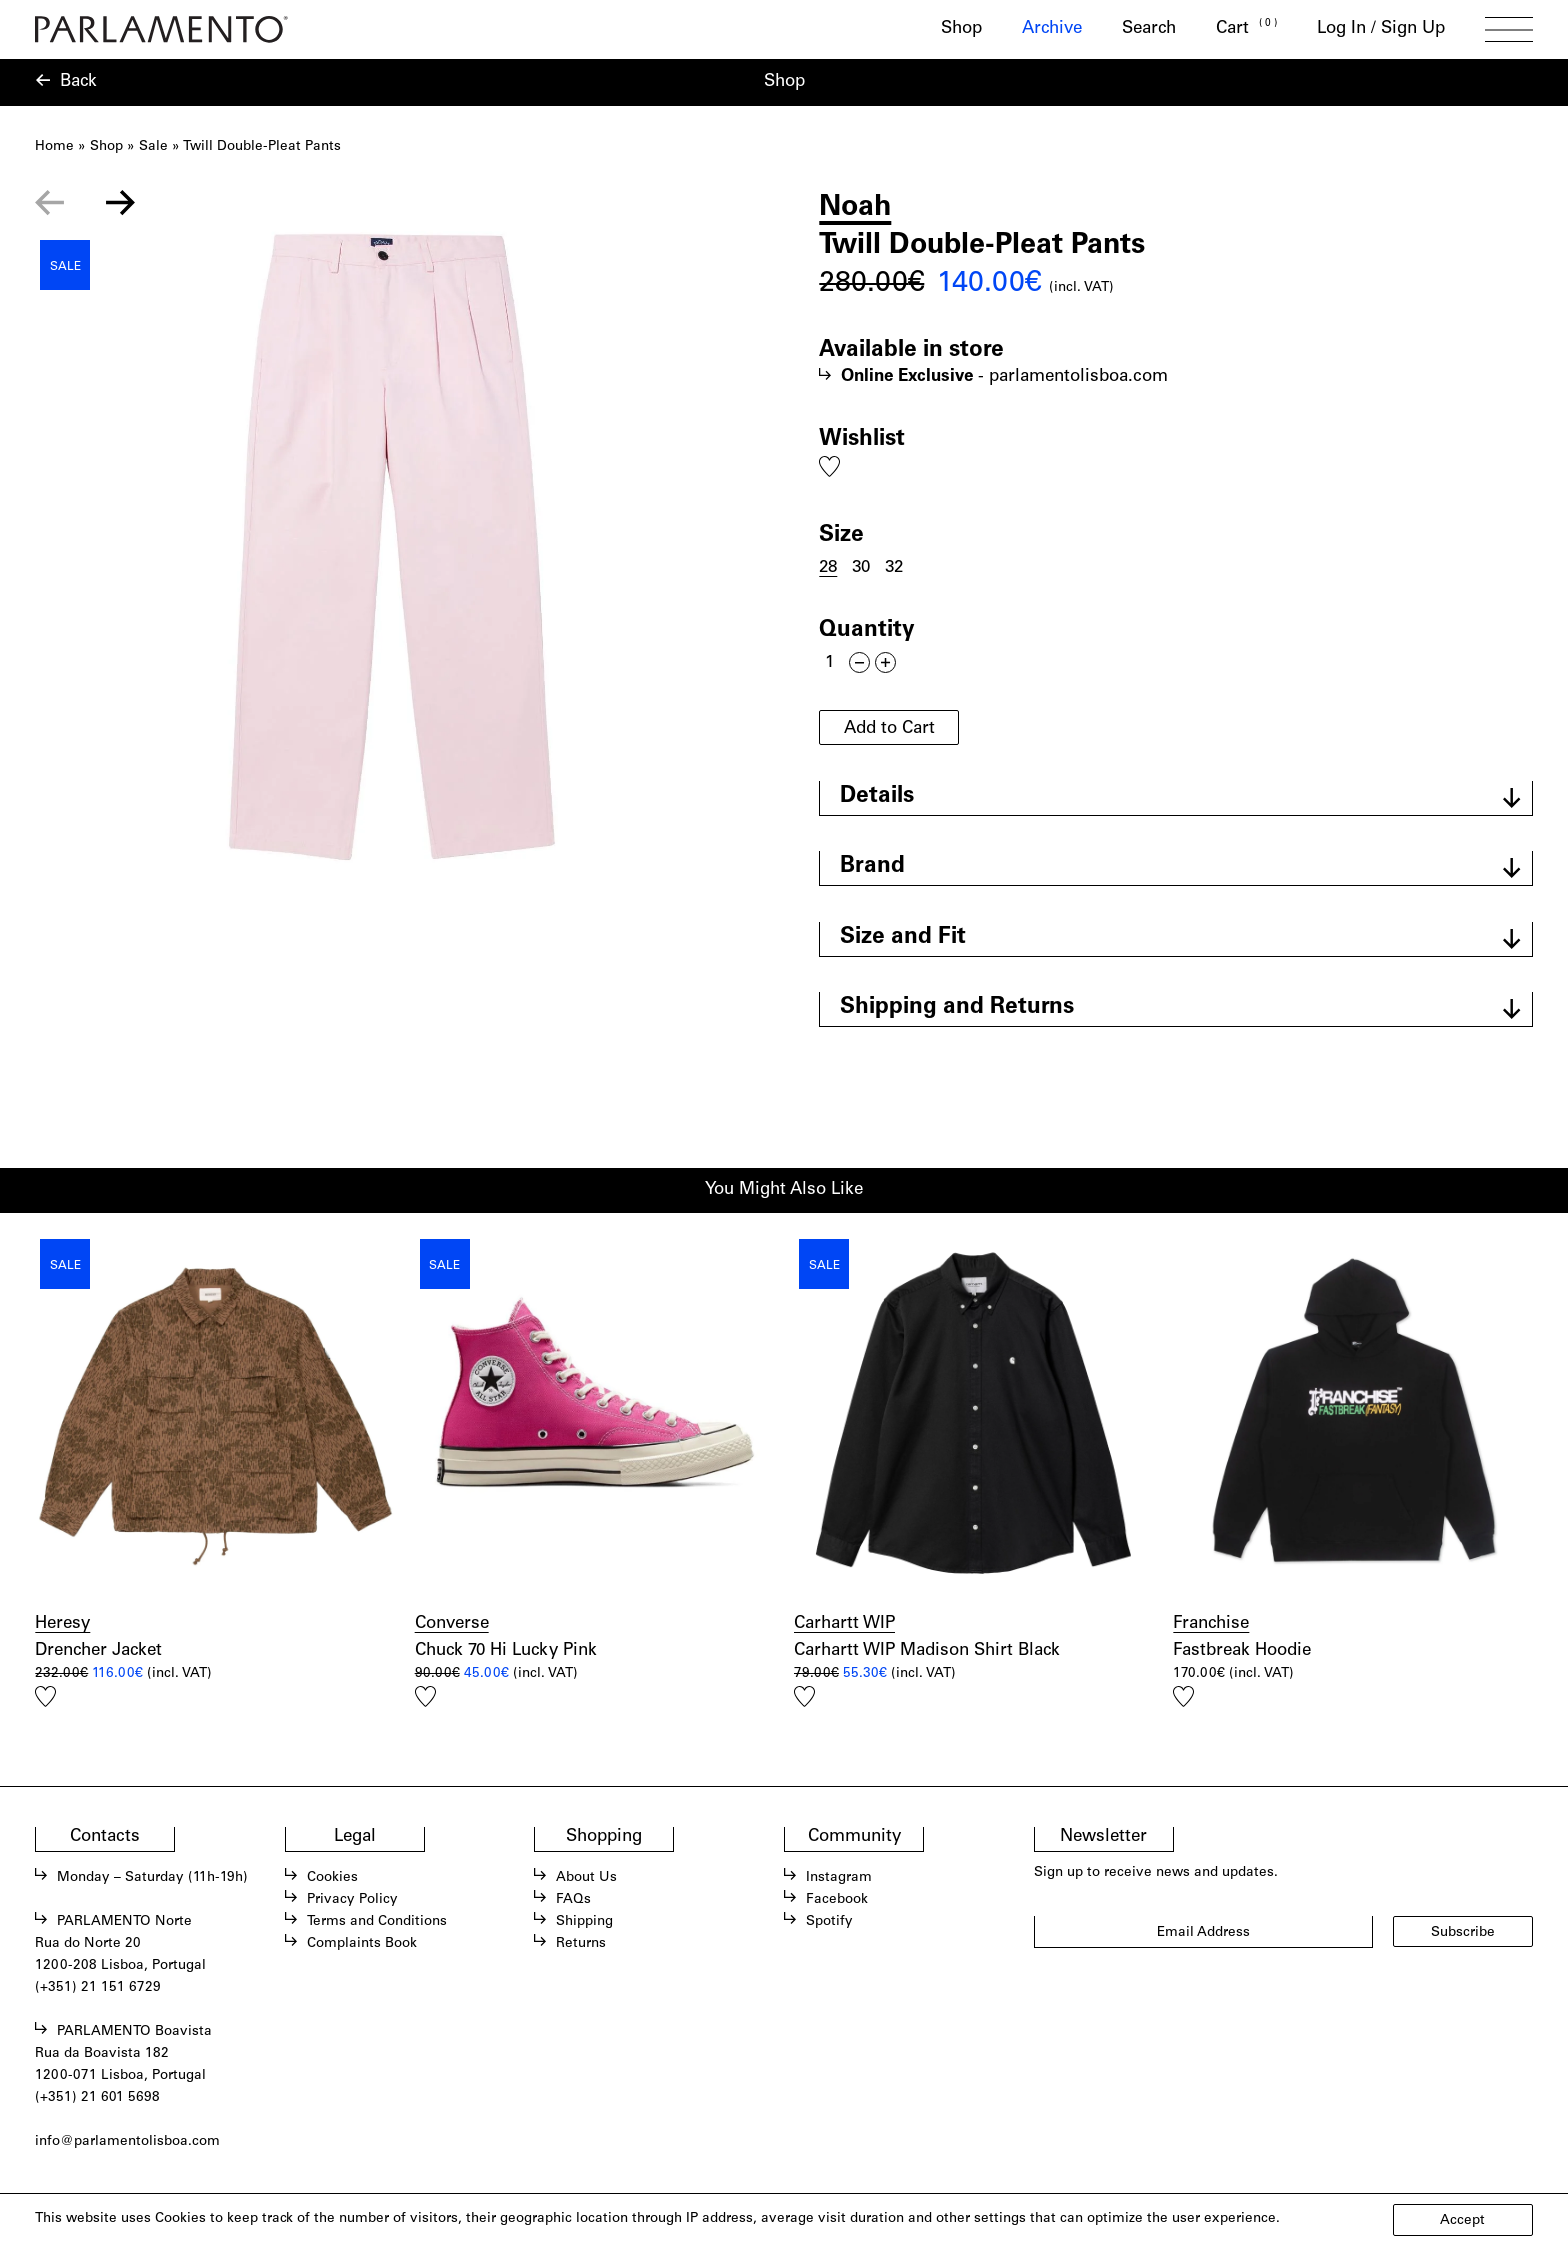 This screenshot has height=2246, width=1568. I want to click on Quantity, so click(867, 631).